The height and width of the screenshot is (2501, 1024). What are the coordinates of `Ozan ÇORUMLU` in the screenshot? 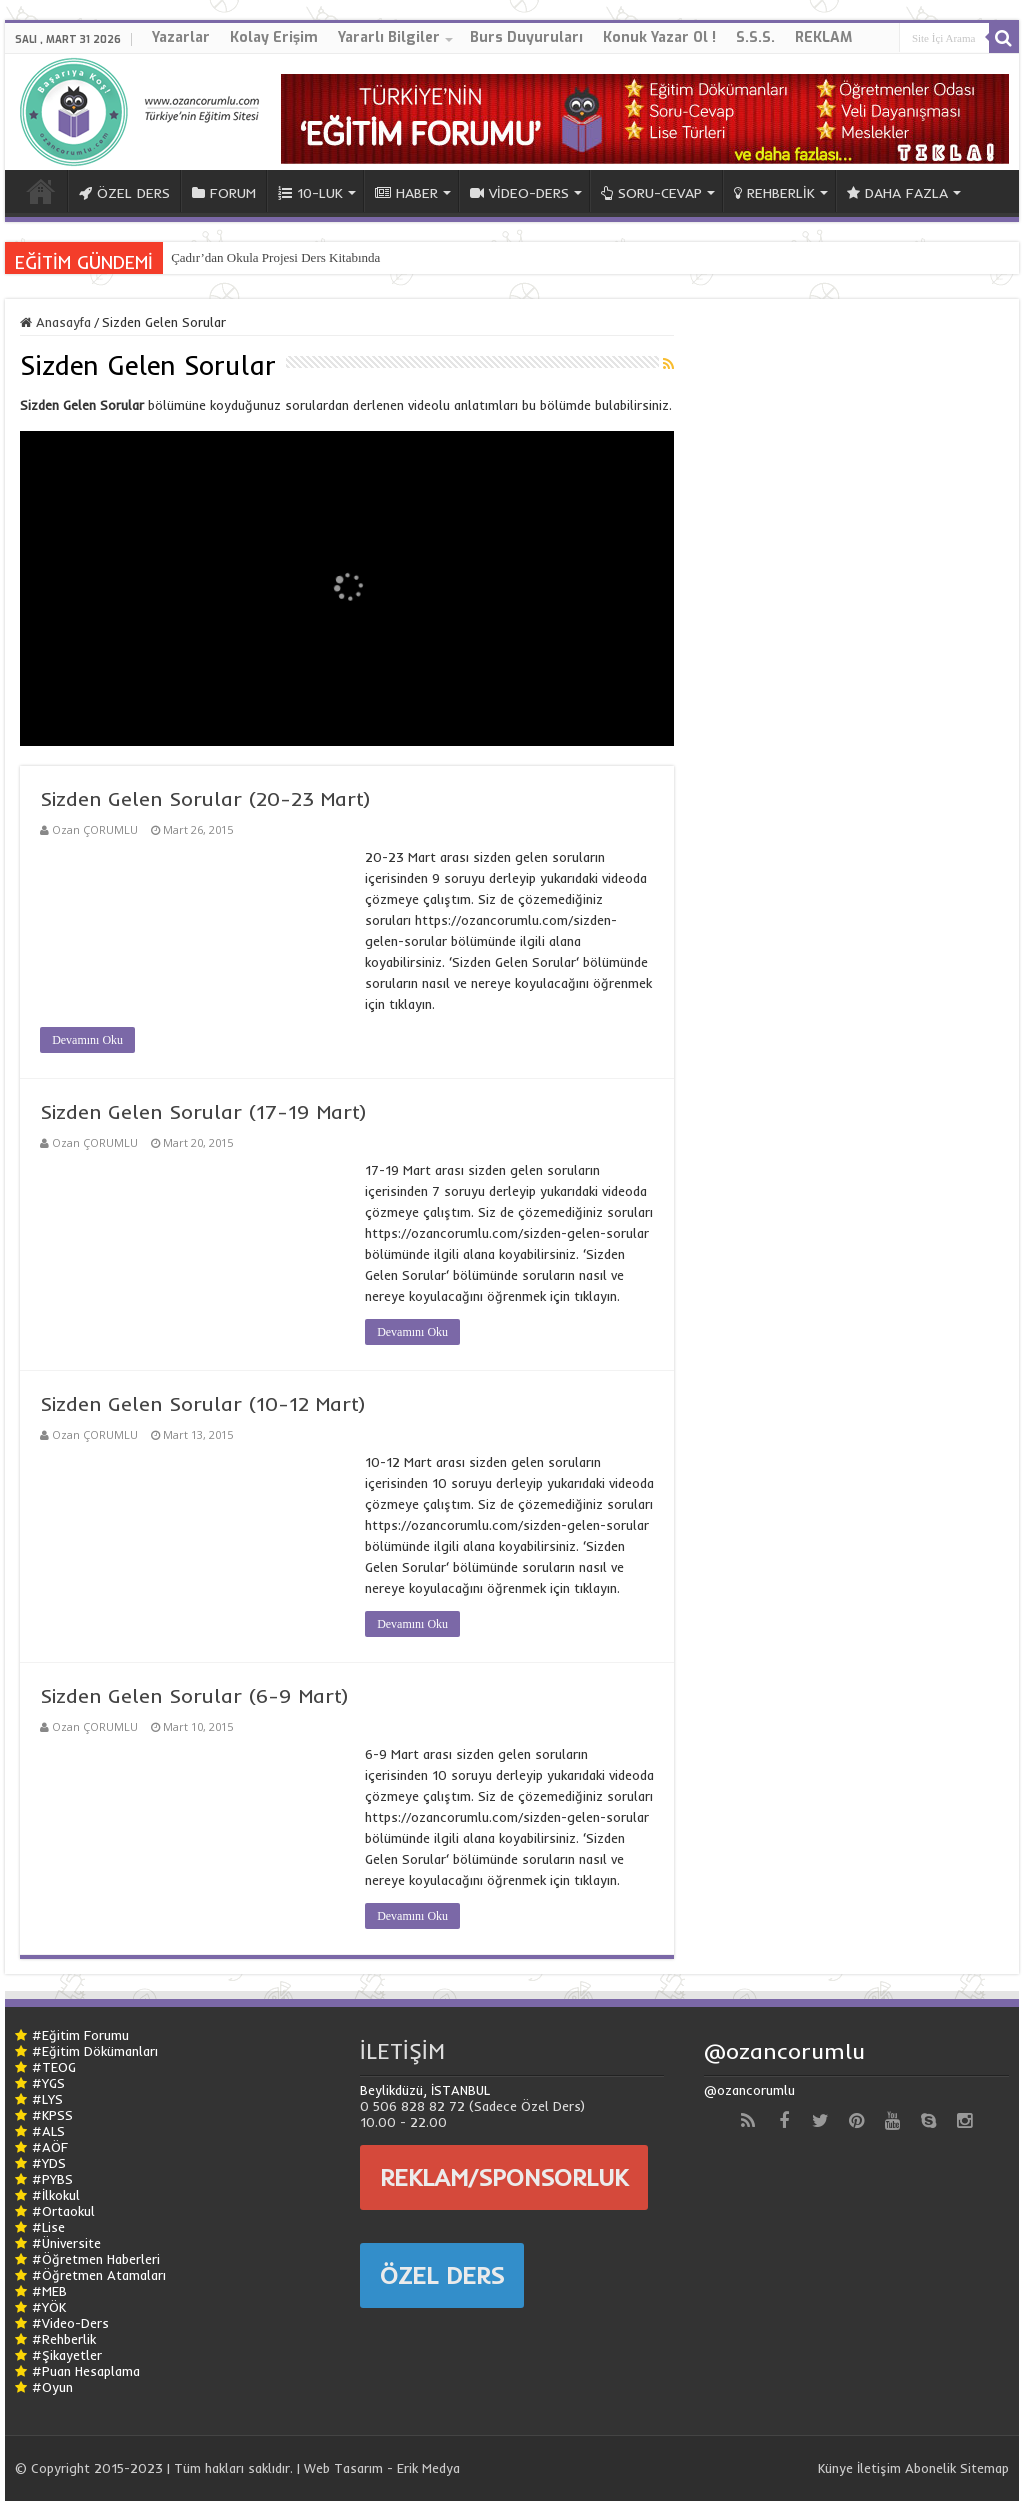 It's located at (95, 829).